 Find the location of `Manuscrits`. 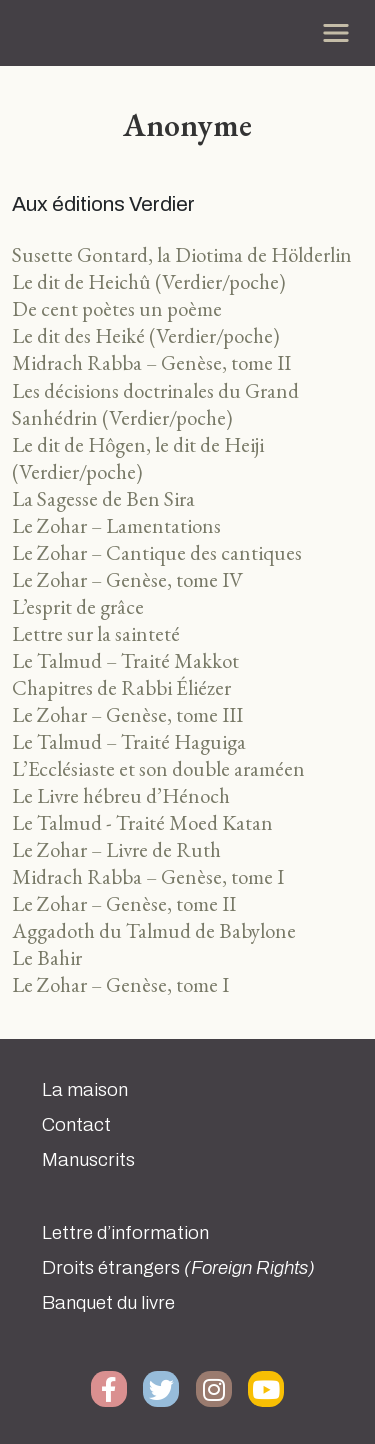

Manuscrits is located at coordinates (88, 1160).